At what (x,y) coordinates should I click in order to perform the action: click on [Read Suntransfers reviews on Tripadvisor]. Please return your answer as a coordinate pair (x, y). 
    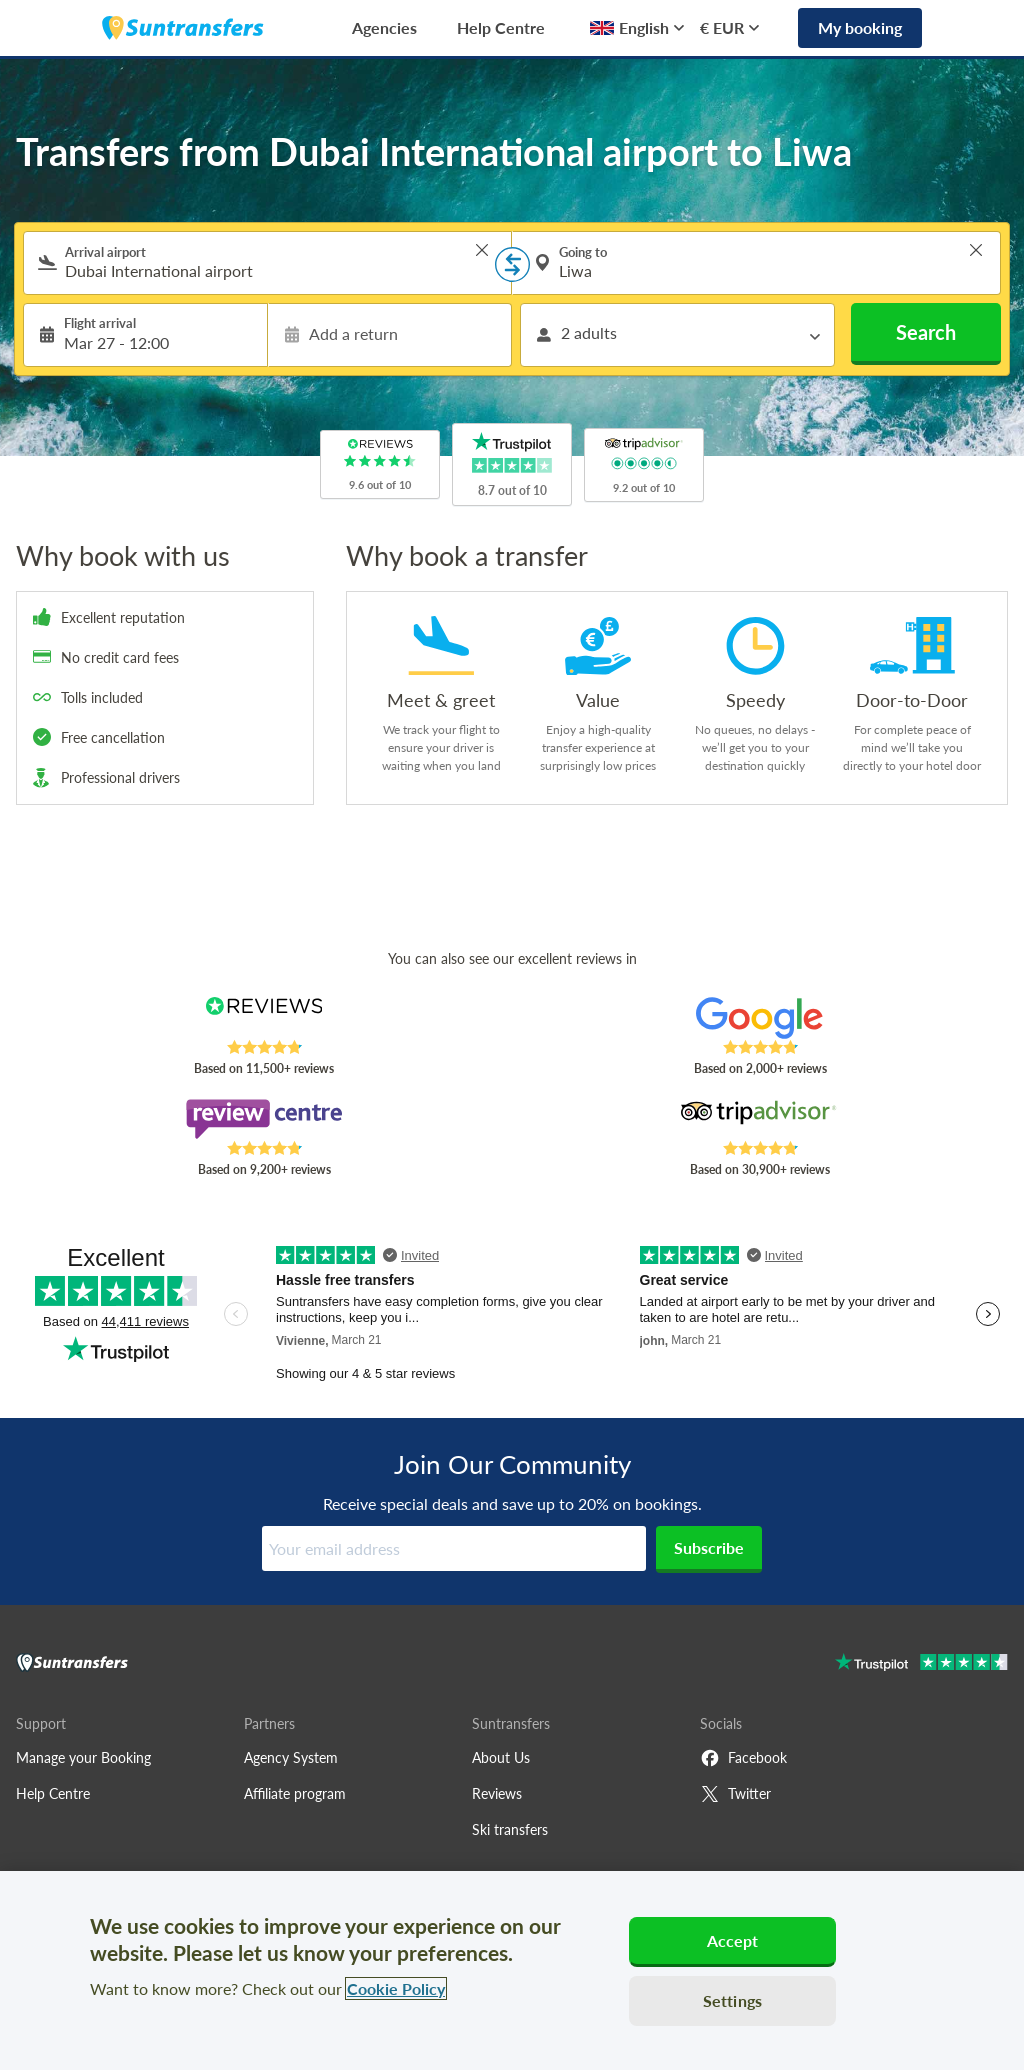
    Looking at the image, I should click on (760, 1119).